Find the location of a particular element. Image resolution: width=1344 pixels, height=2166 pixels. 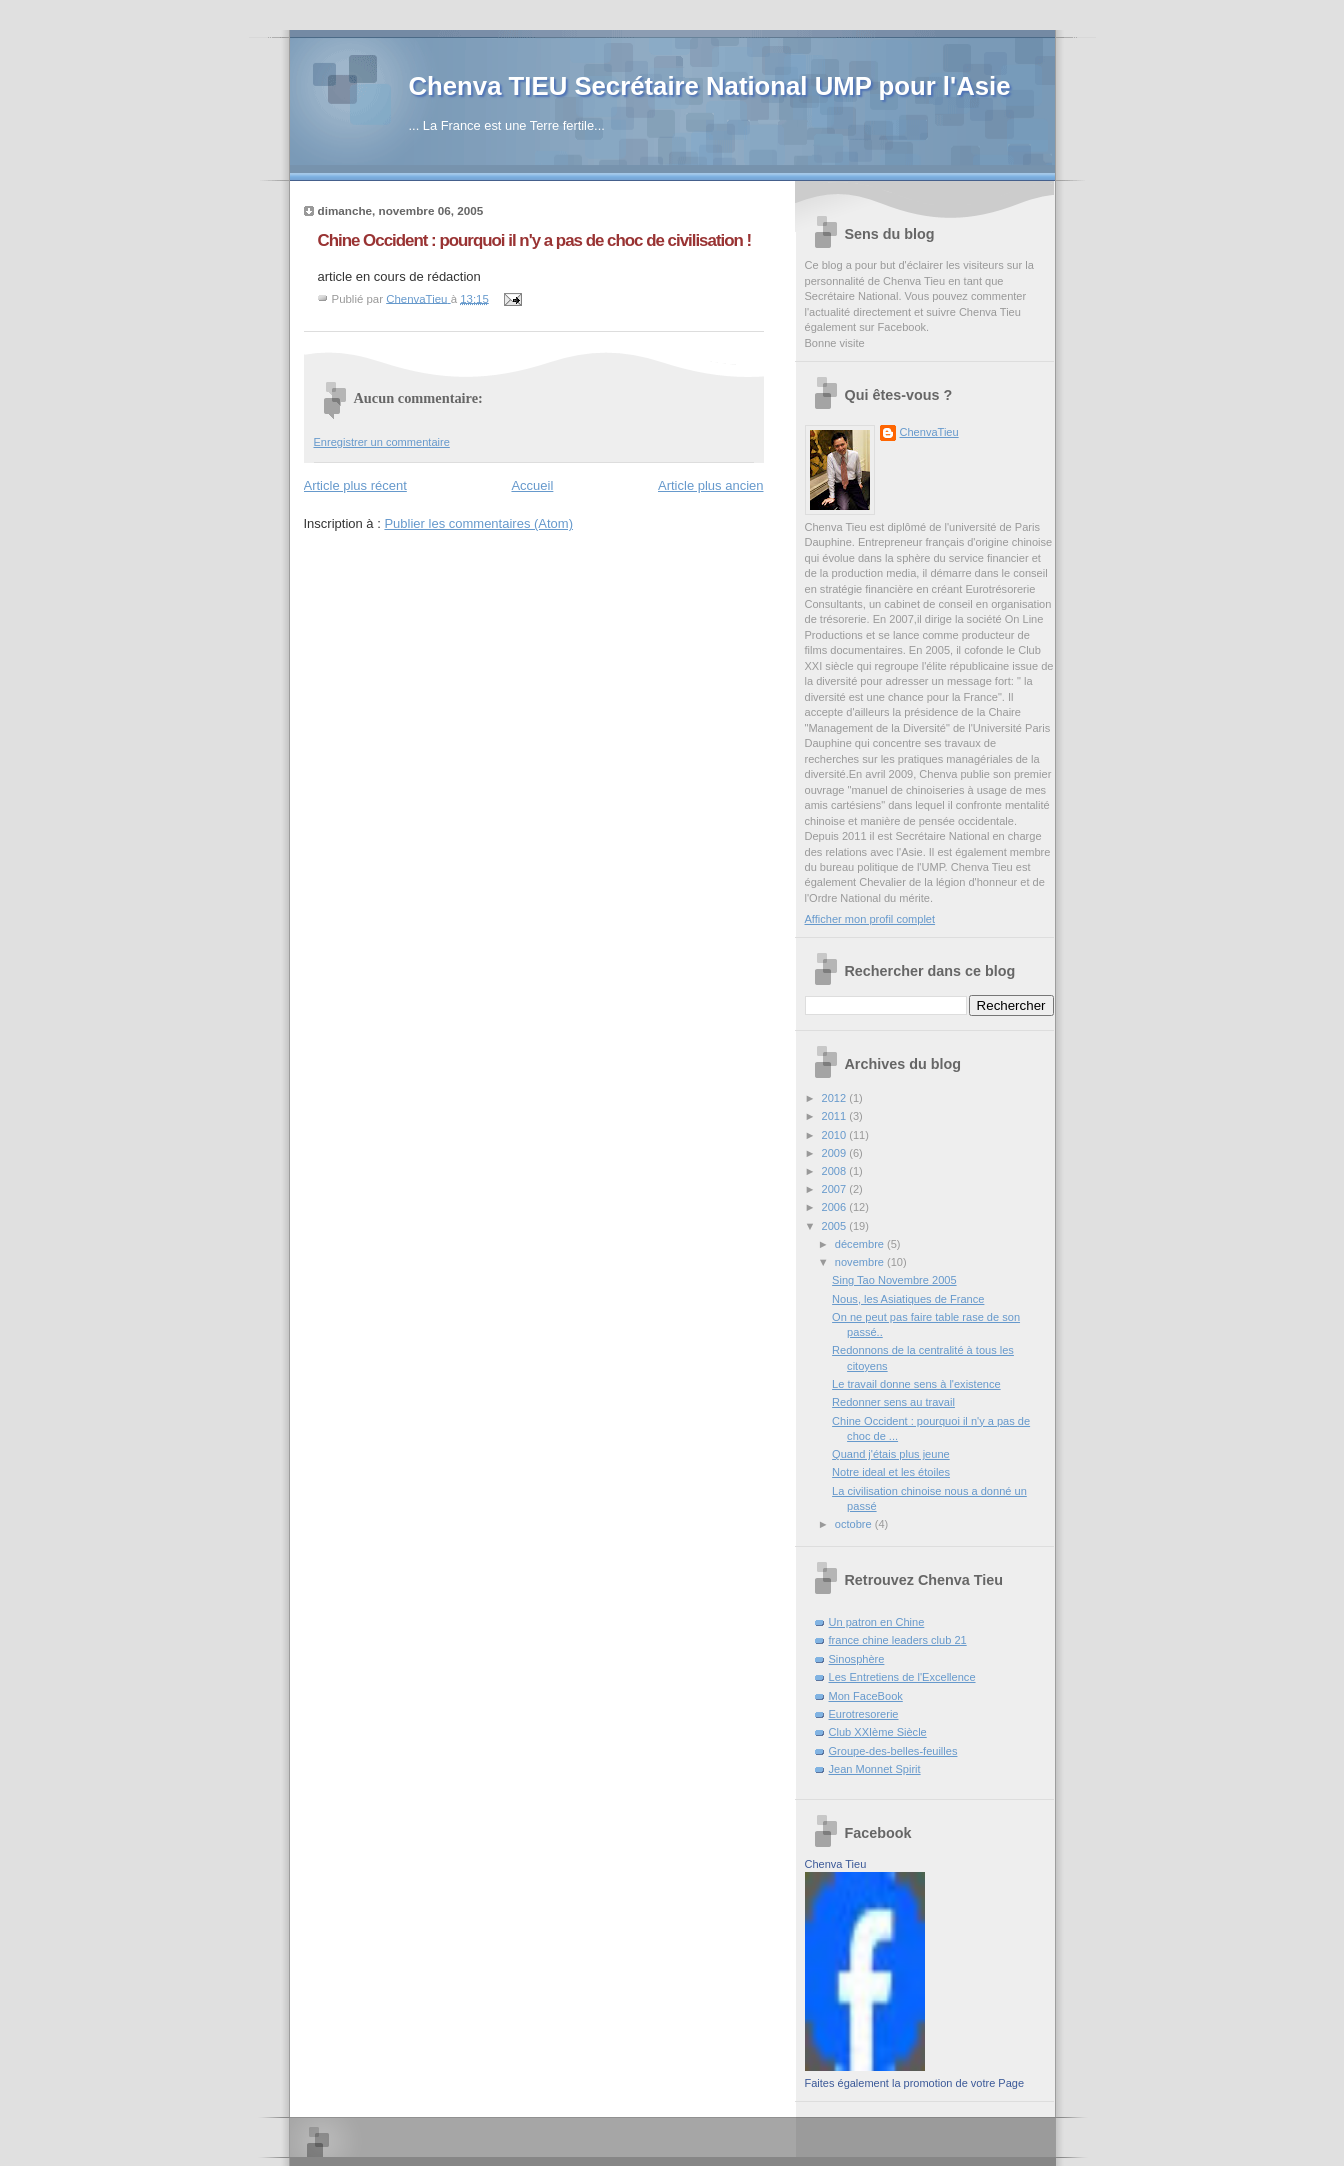

Le travail donne sens à l'existence is located at coordinates (916, 1384).